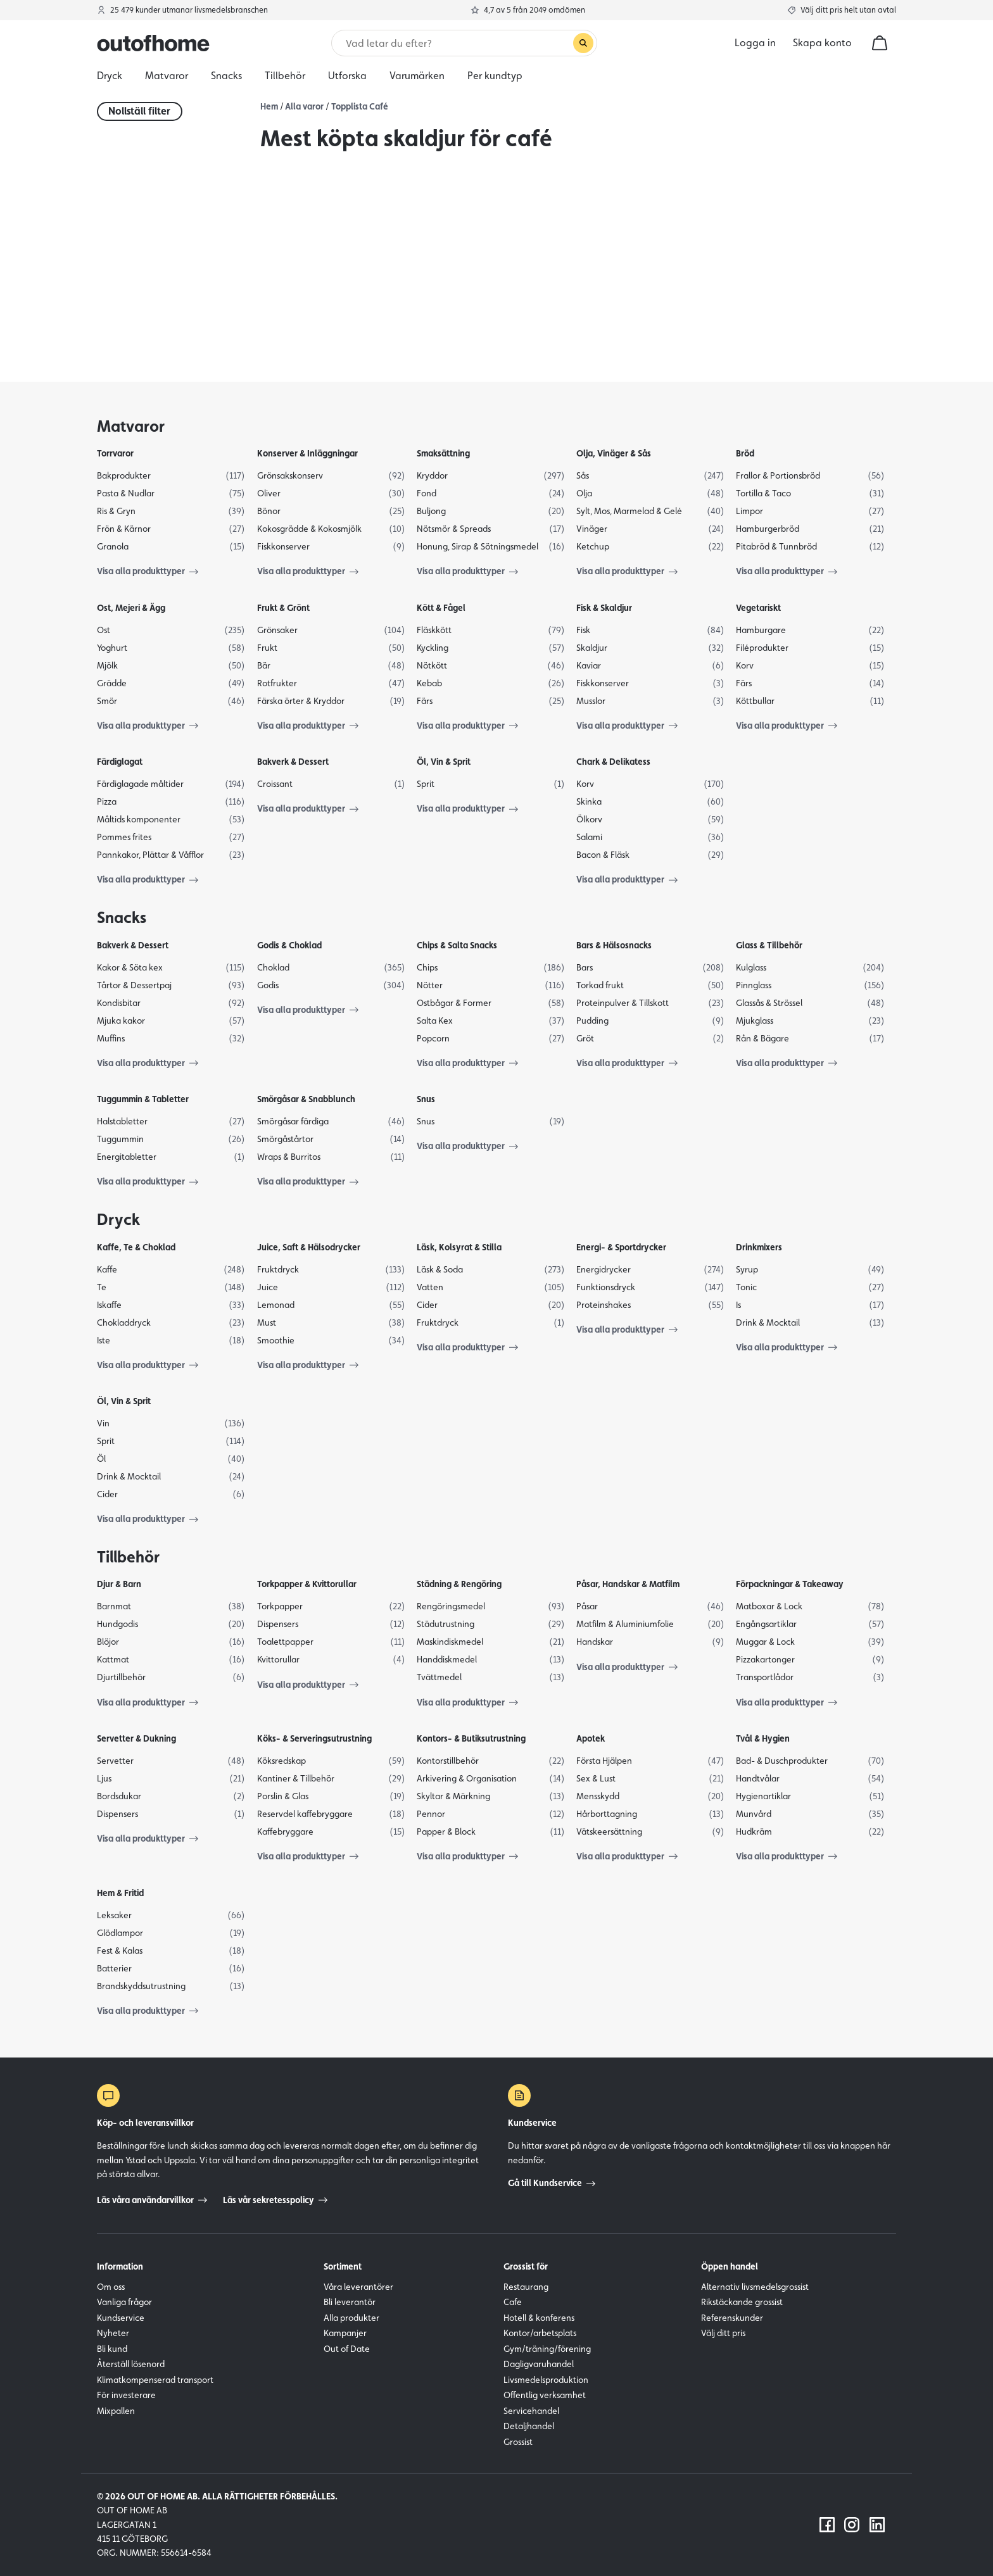 The width and height of the screenshot is (993, 2576). I want to click on Välj ditt pris, so click(723, 2333).